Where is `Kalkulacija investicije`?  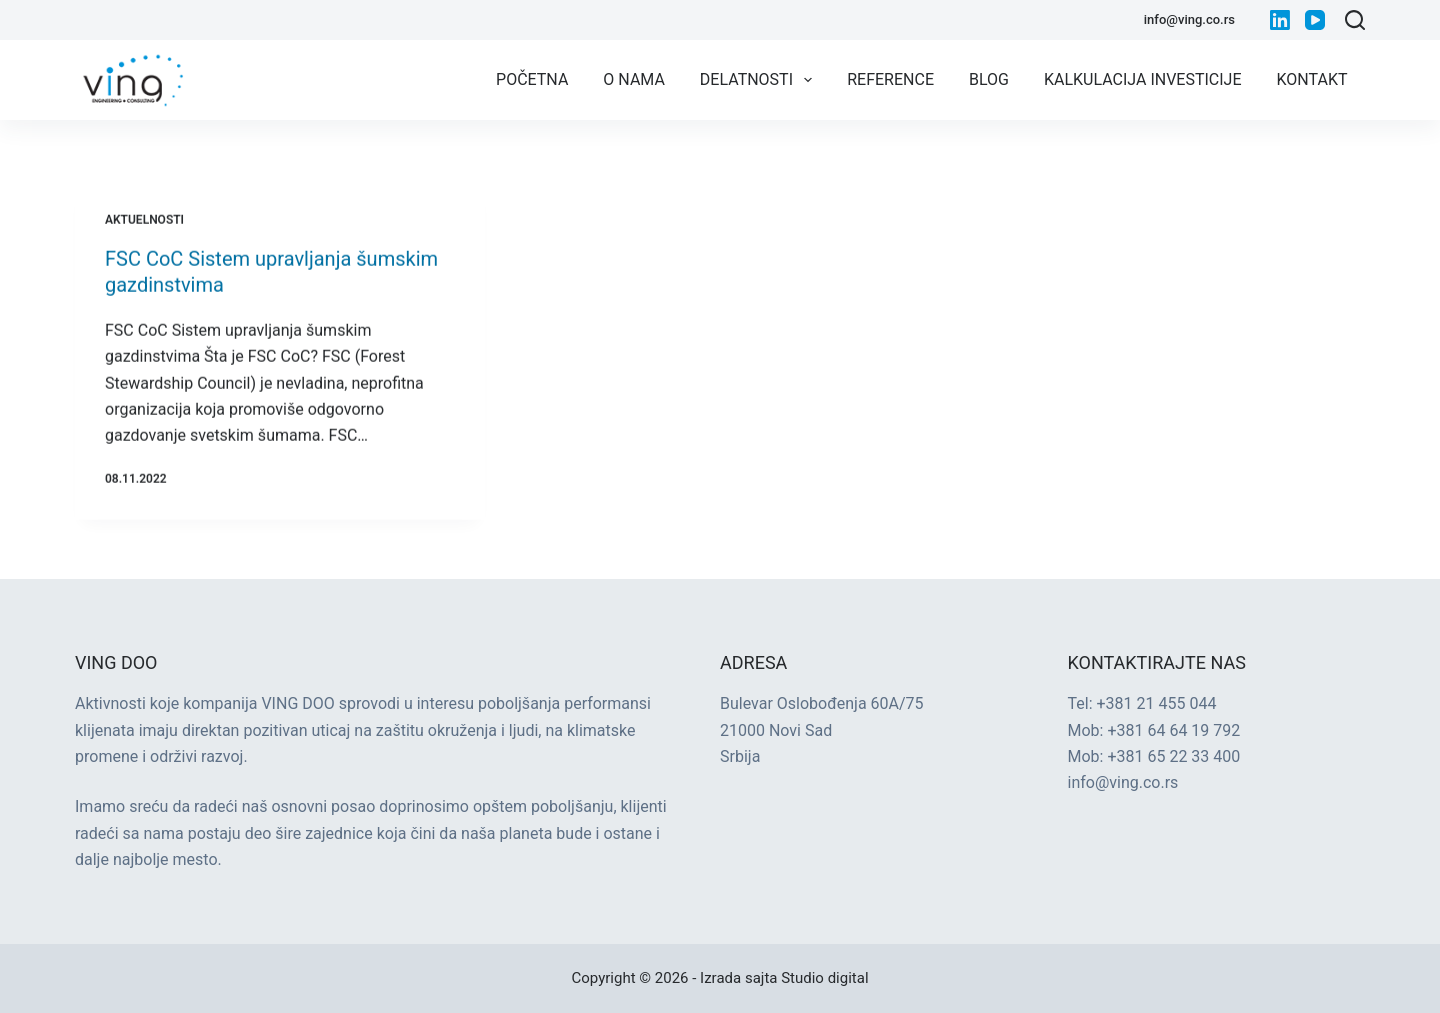 Kalkulacija investicije is located at coordinates (1143, 79).